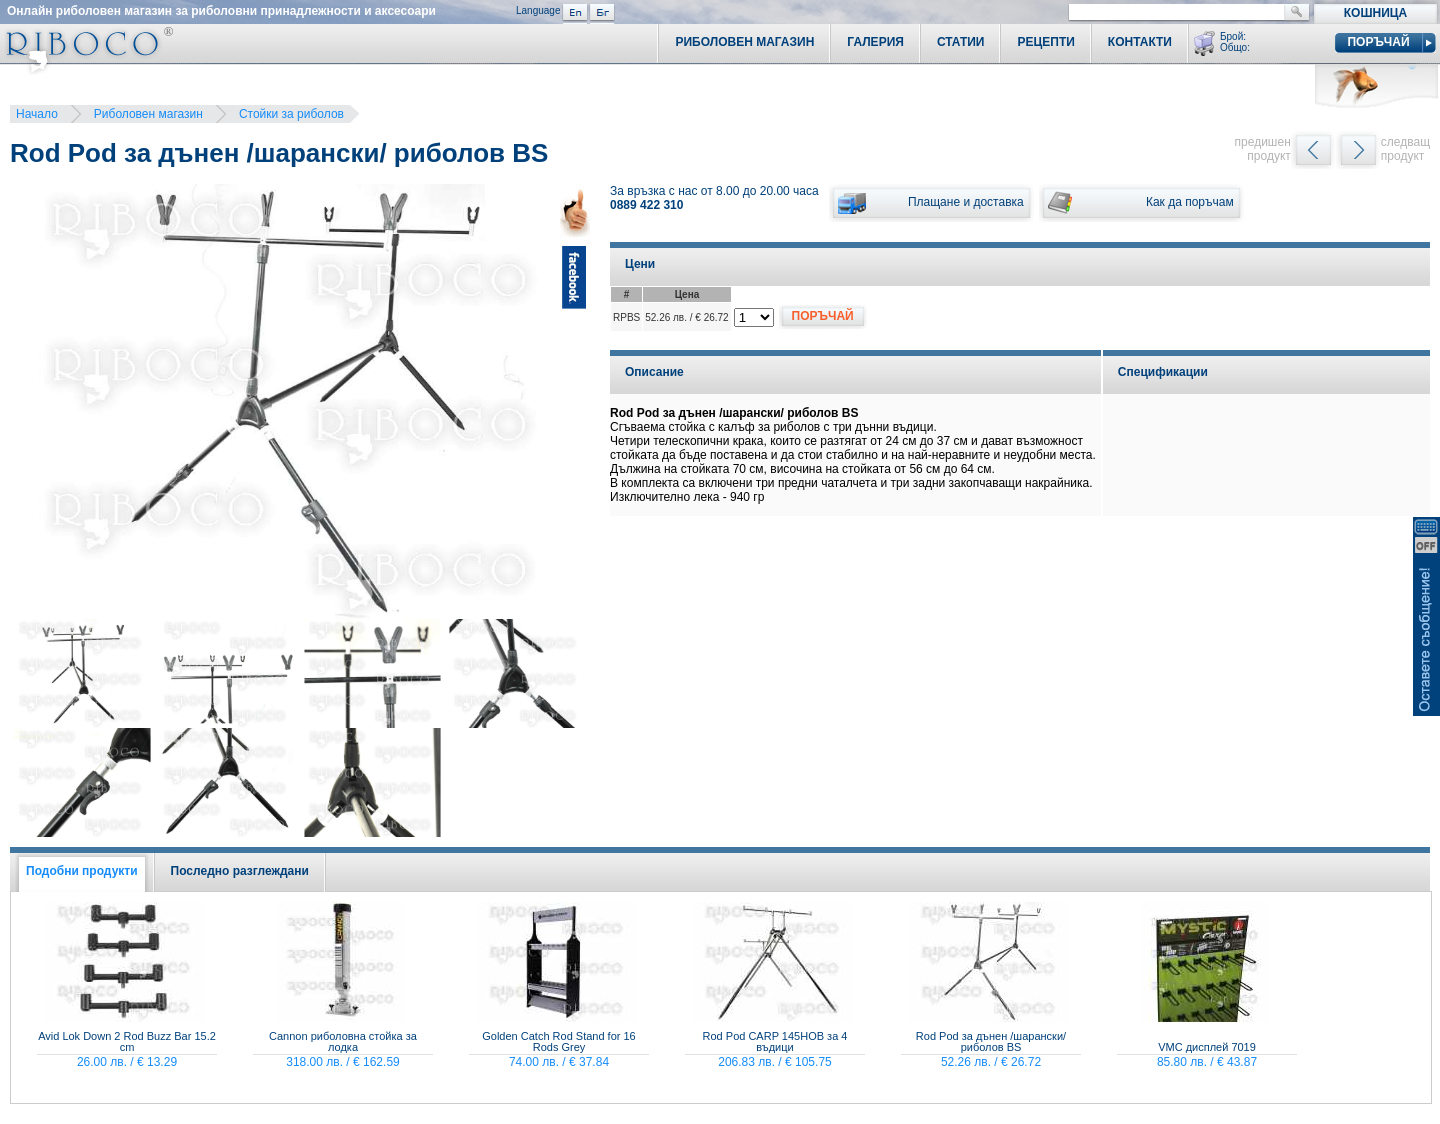  I want to click on Кошница, so click(1375, 13).